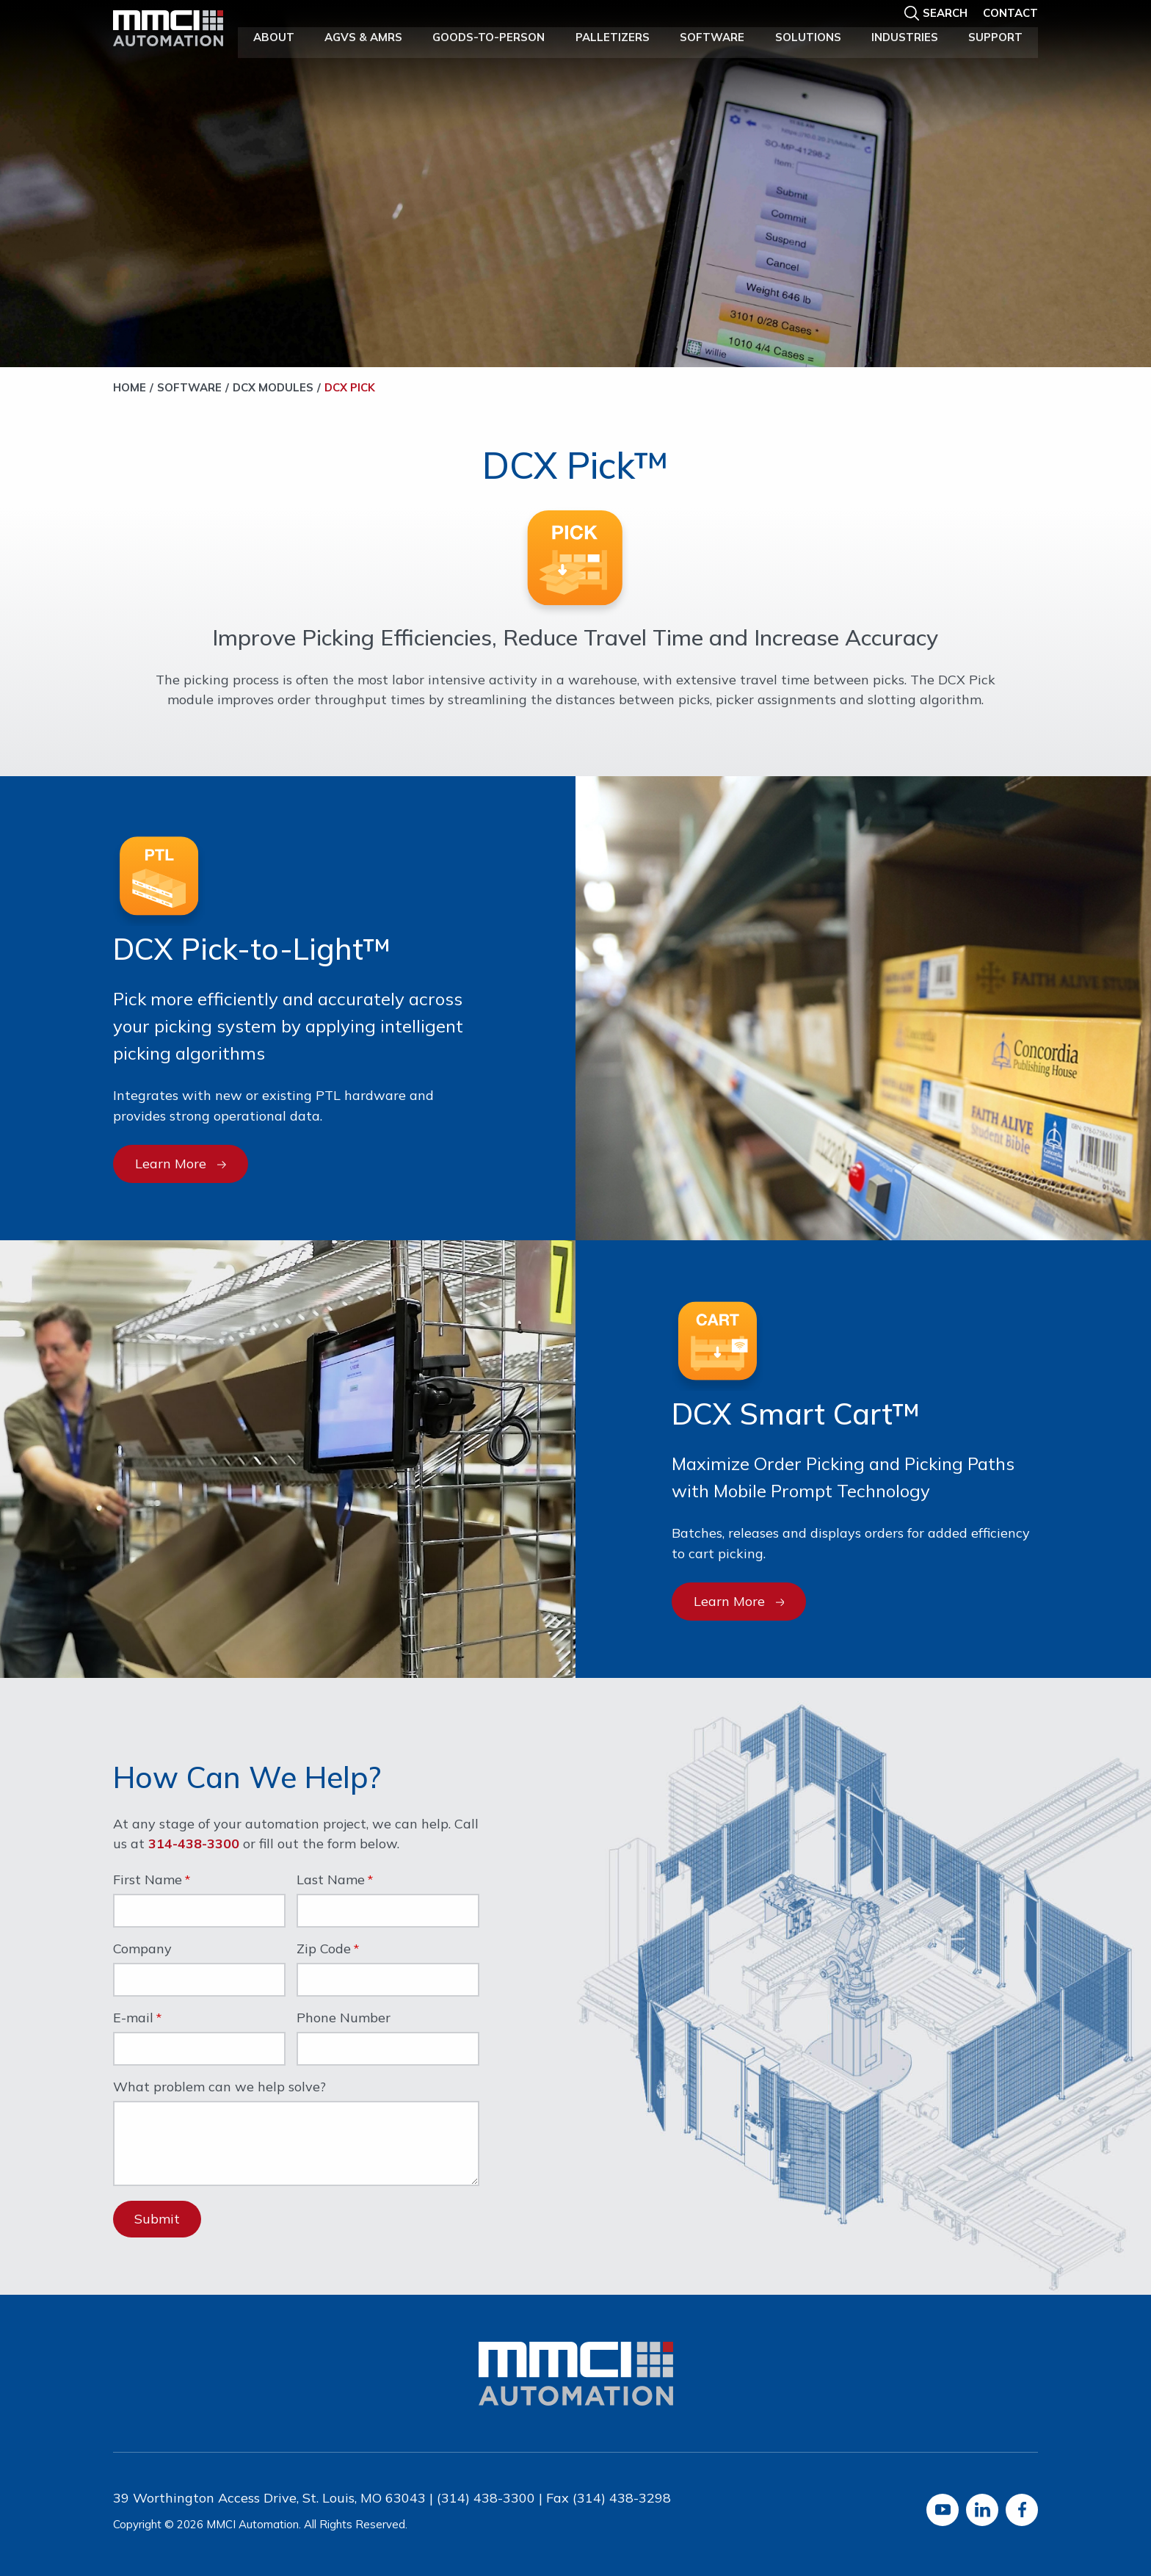 The height and width of the screenshot is (2576, 1151). I want to click on Solutions, so click(808, 36).